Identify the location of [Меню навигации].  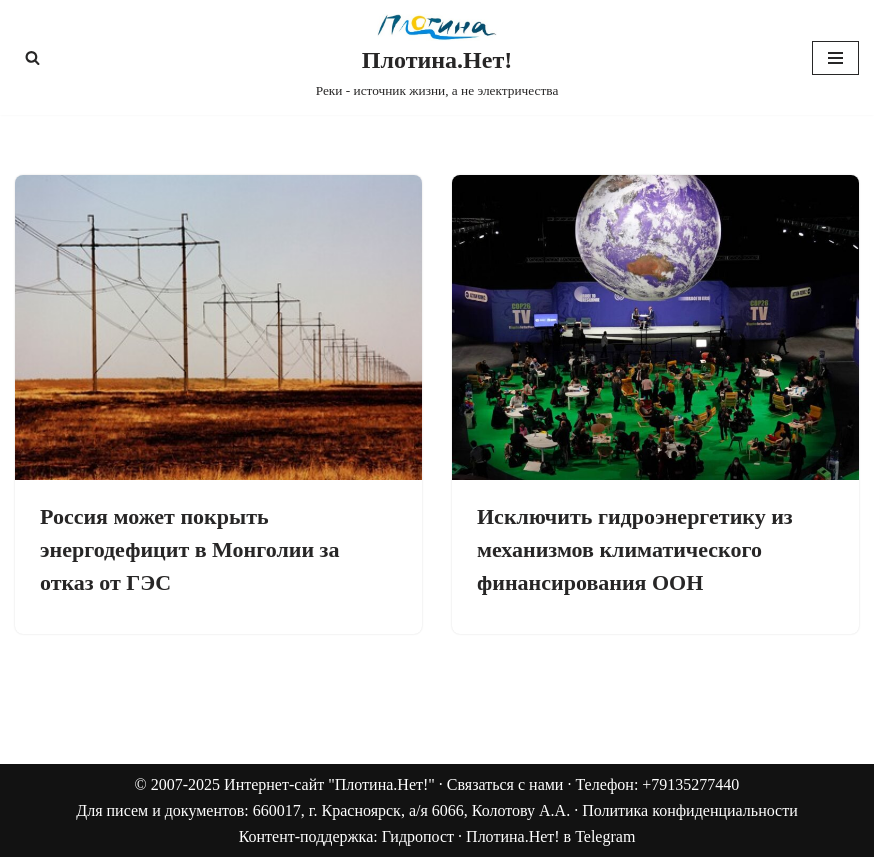
(835, 58).